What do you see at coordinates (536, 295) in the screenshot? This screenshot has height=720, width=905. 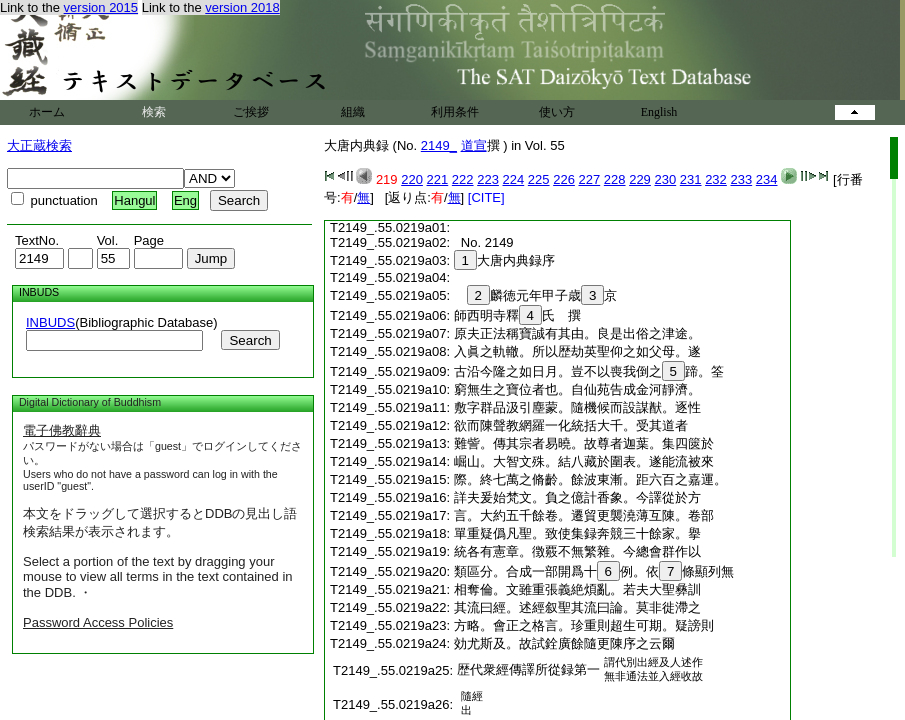 I see `麟徳元年甲子歳京` at bounding box center [536, 295].